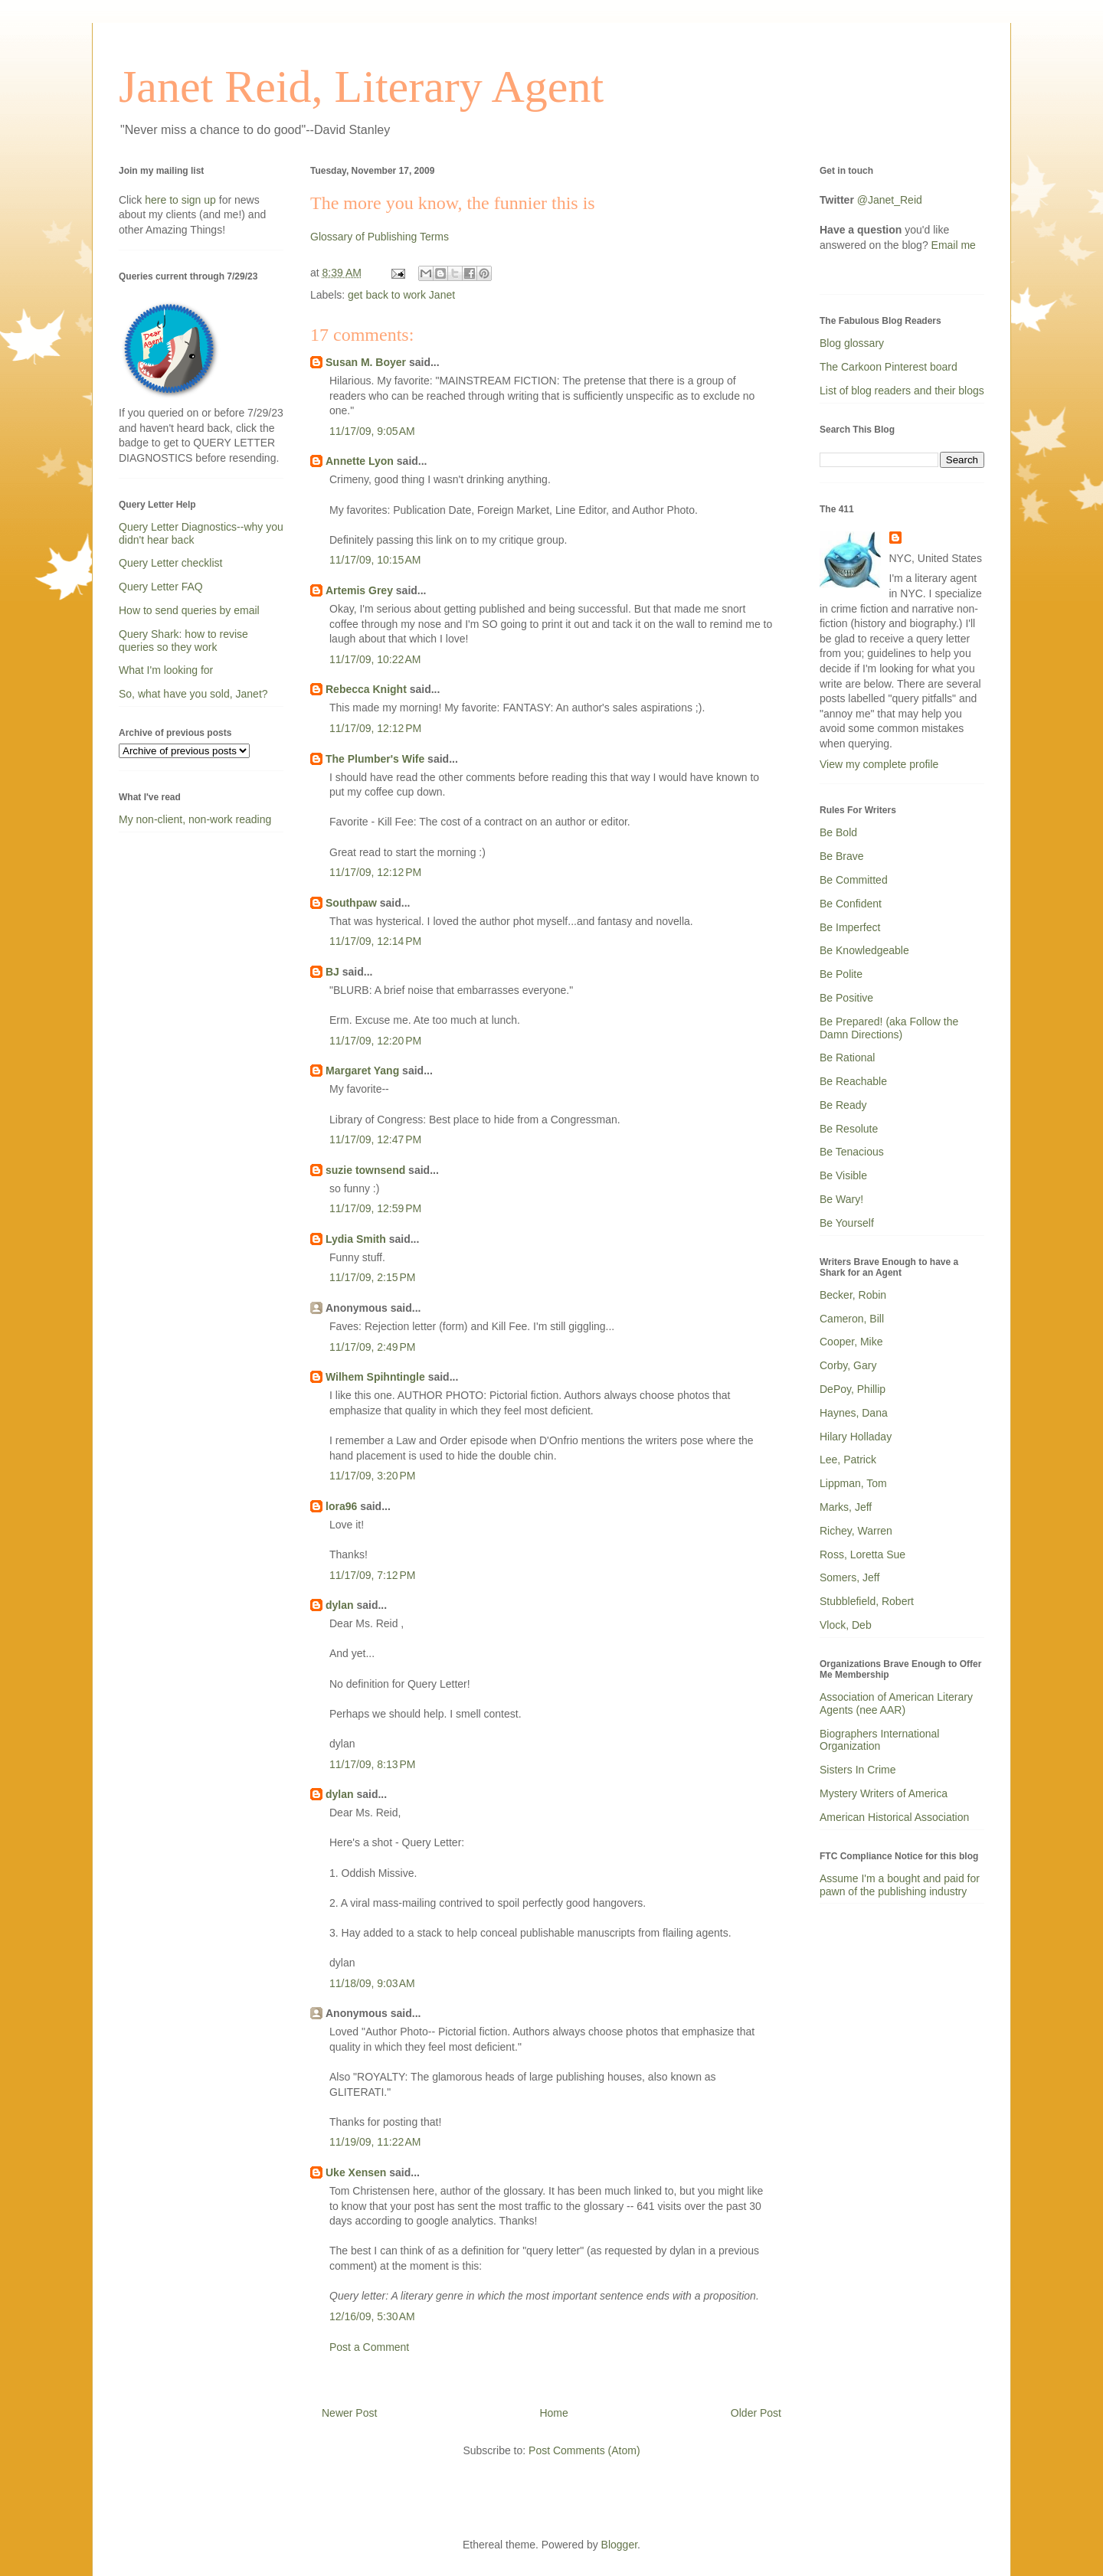 The height and width of the screenshot is (2576, 1103). I want to click on Lydia Smith, so click(356, 1239).